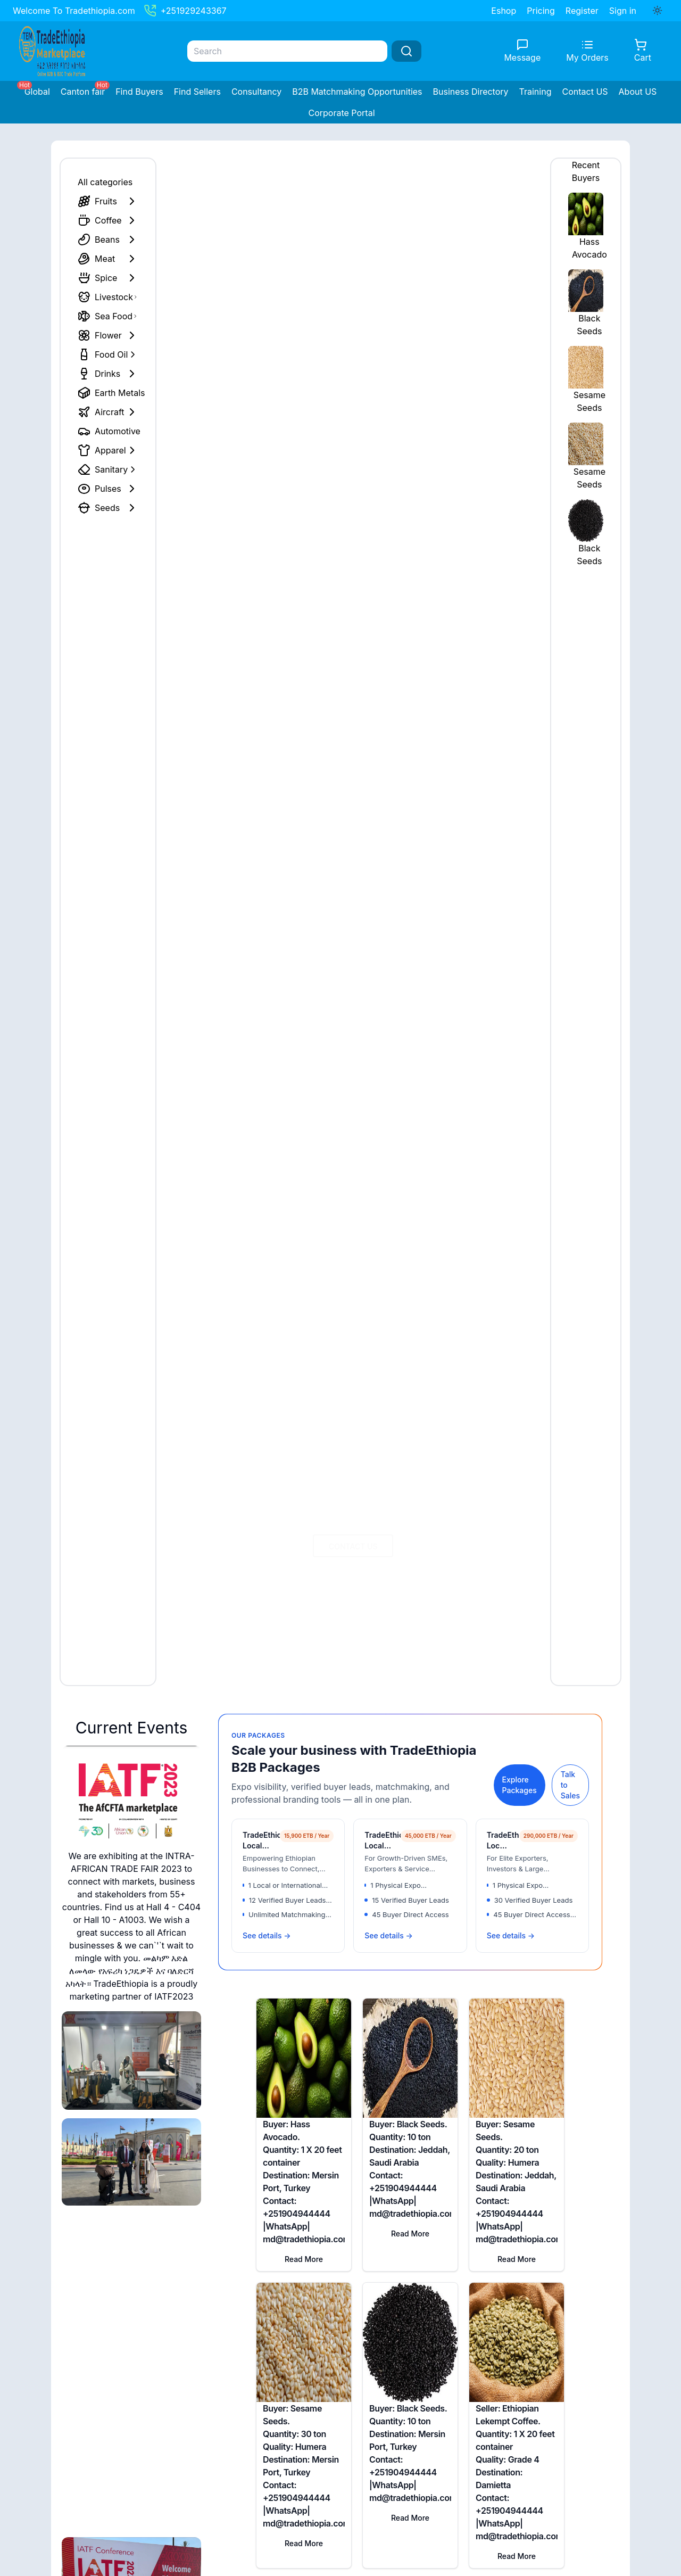 This screenshot has height=2576, width=681. What do you see at coordinates (83, 91) in the screenshot?
I see `Canton fair` at bounding box center [83, 91].